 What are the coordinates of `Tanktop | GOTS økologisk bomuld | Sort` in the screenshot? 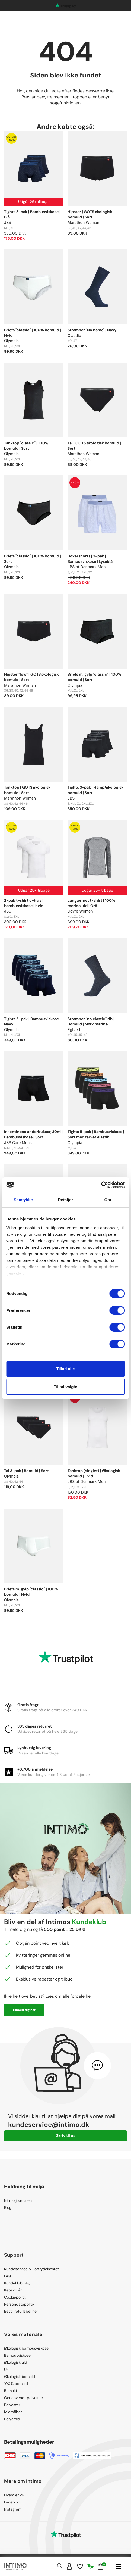 It's located at (27, 790).